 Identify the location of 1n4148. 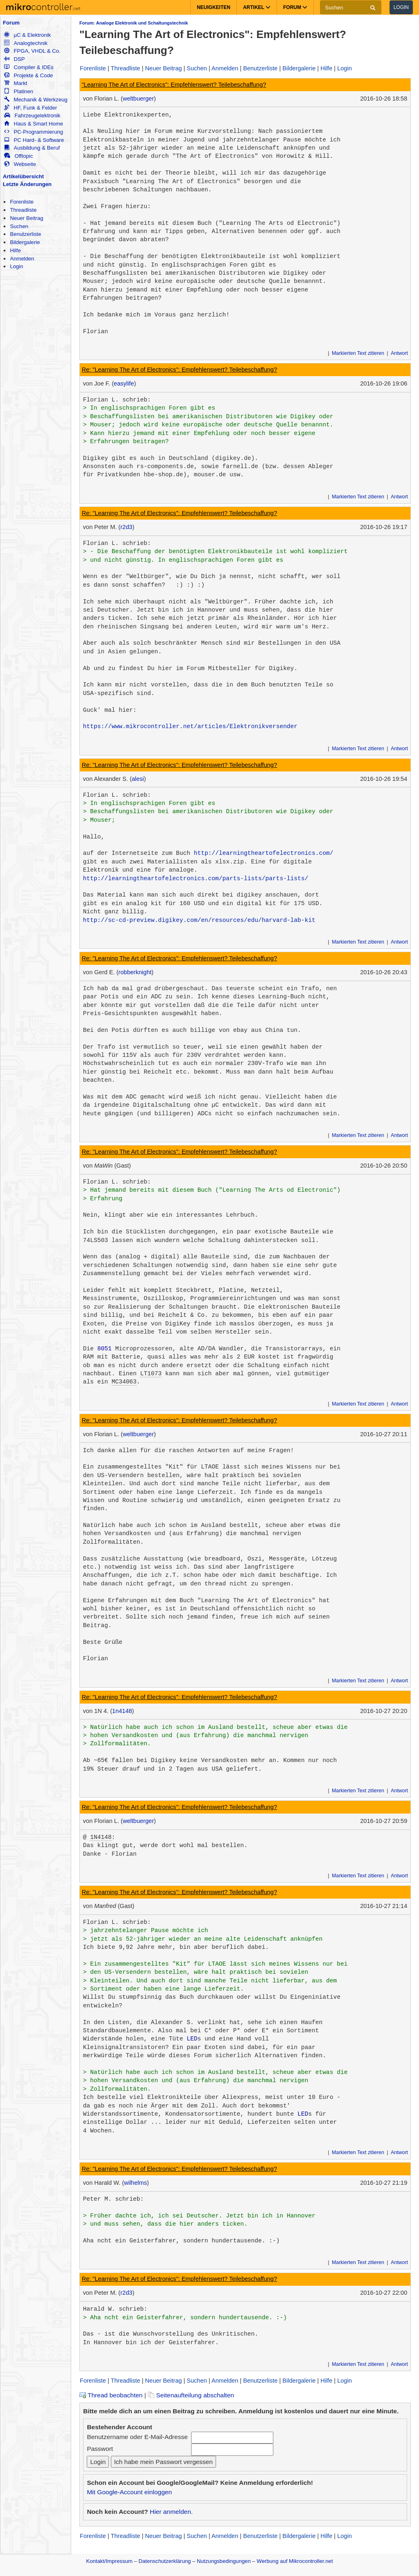
(122, 1711).